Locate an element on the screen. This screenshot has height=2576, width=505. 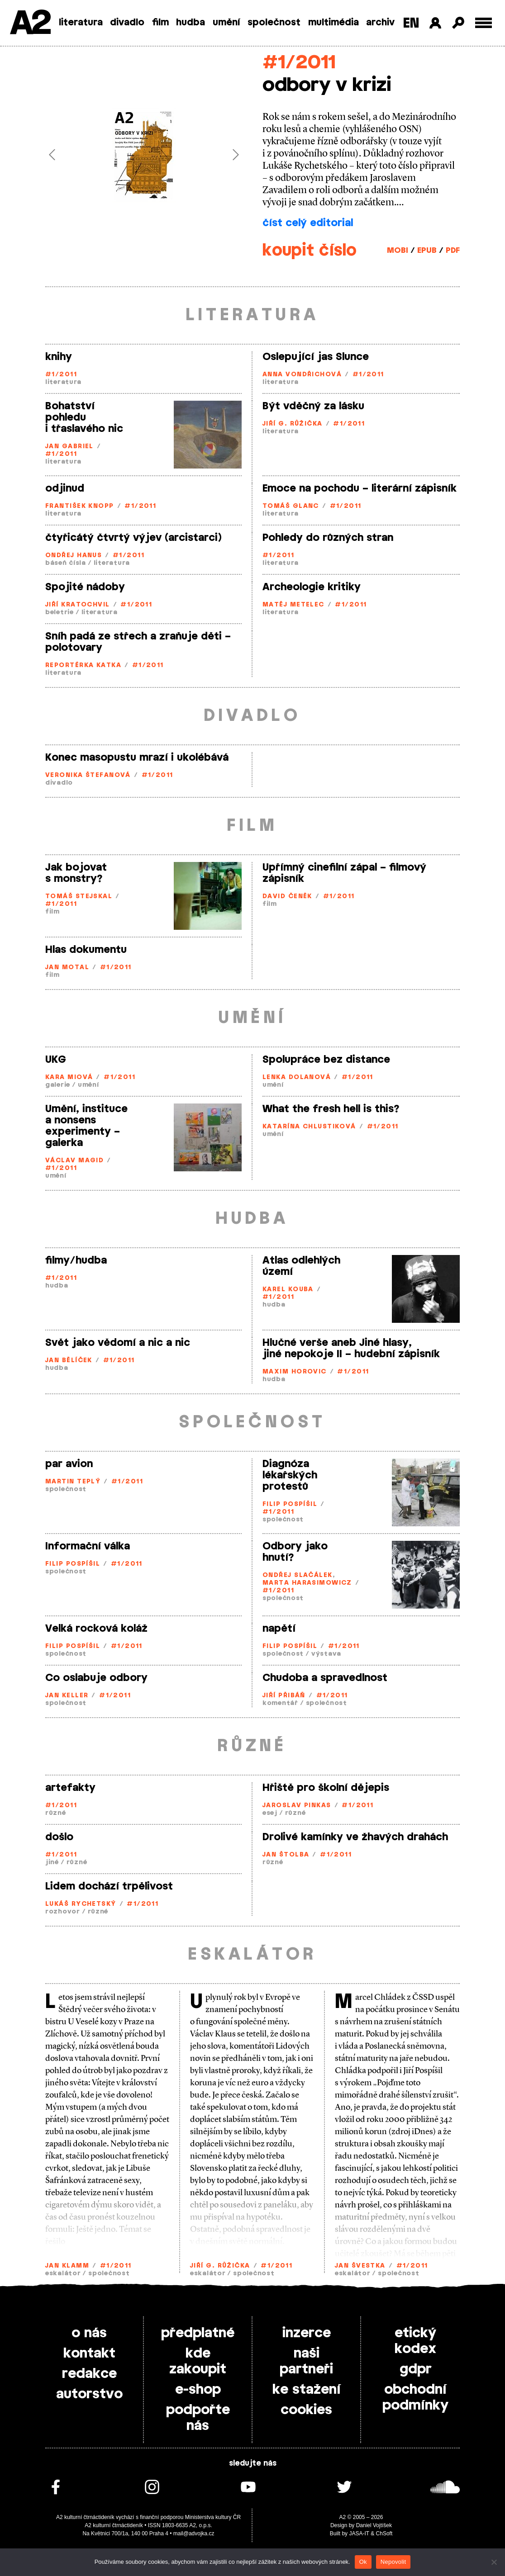
Tomáš Glanc is located at coordinates (290, 506).